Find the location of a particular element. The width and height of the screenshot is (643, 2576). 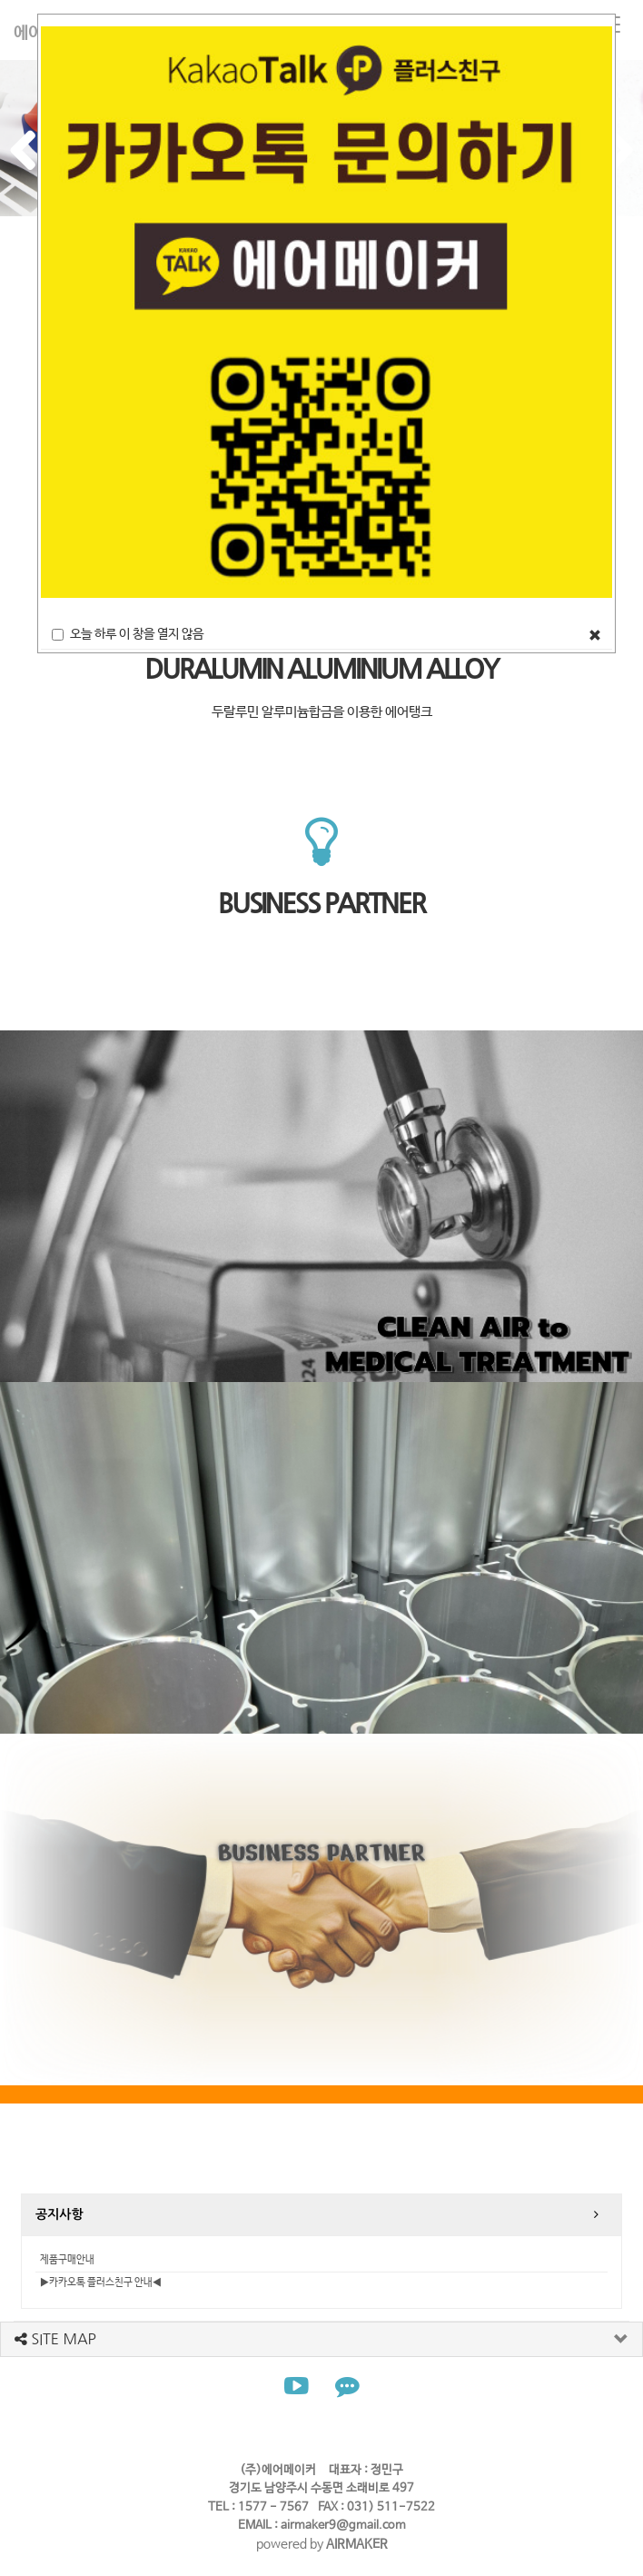

오늘 하루 이 창을 열지 않음 is located at coordinates (127, 634).